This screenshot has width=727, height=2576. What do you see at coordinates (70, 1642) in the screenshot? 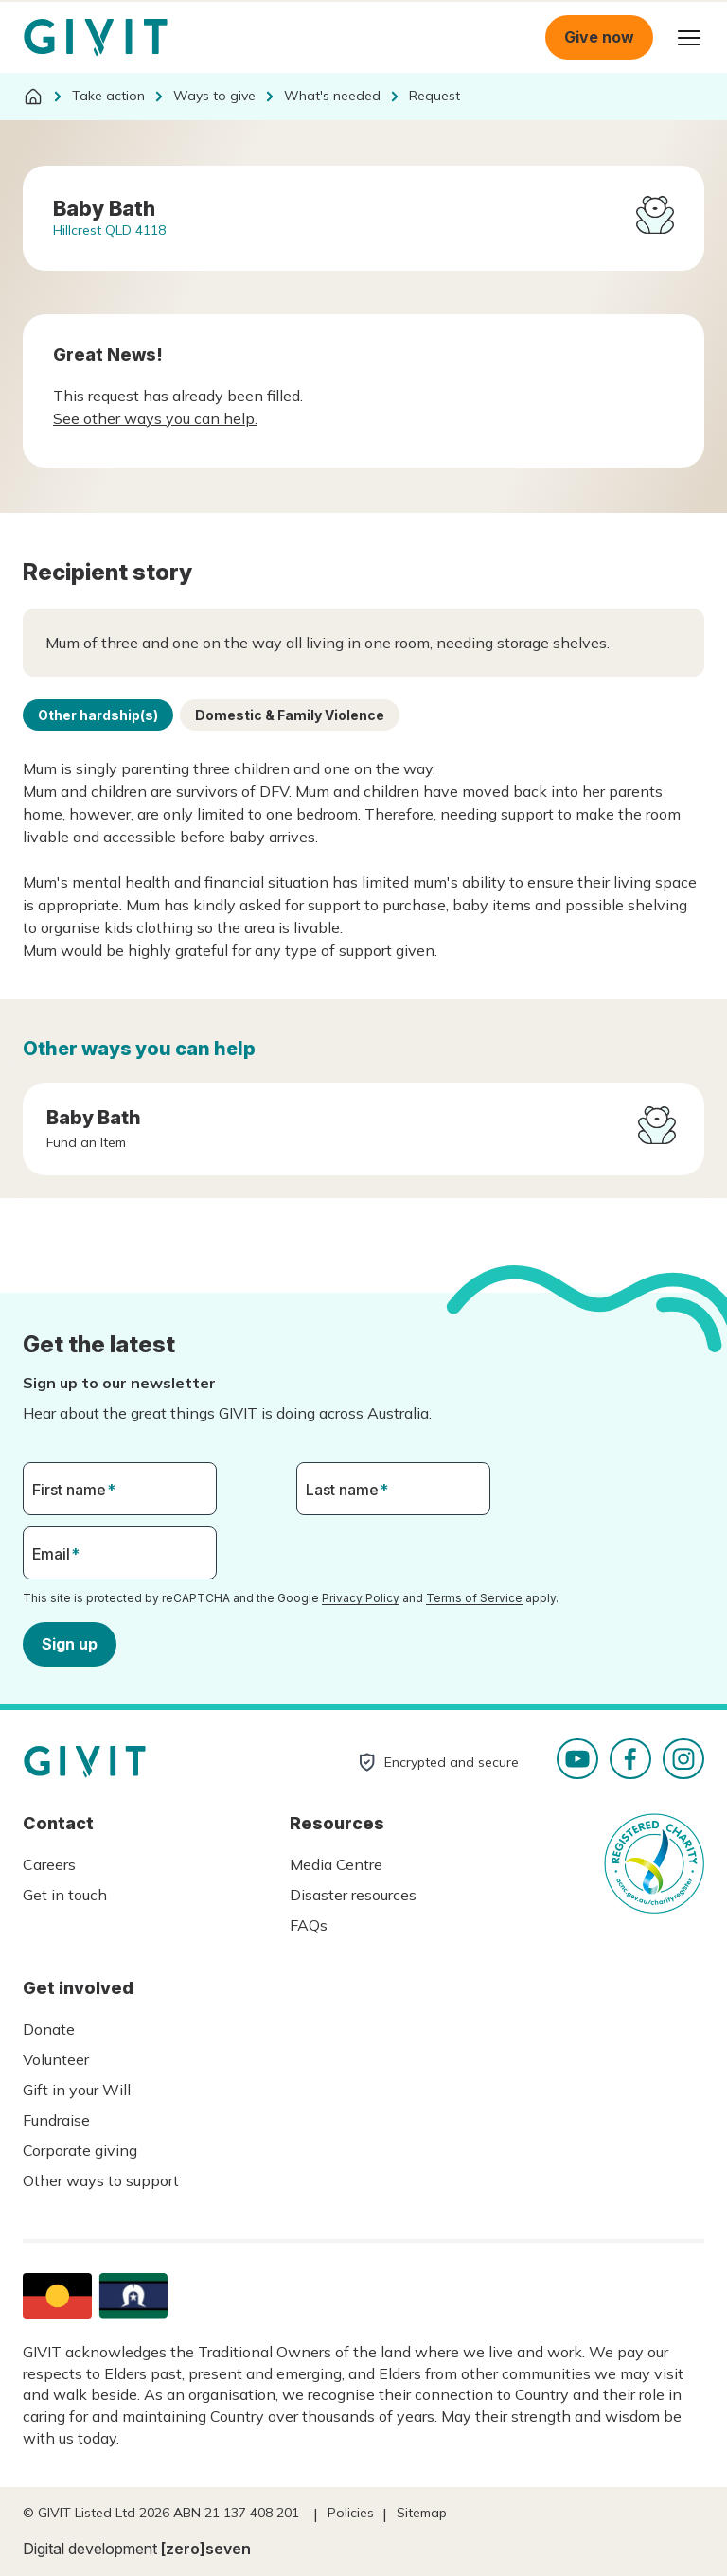
I see `Sign up` at bounding box center [70, 1642].